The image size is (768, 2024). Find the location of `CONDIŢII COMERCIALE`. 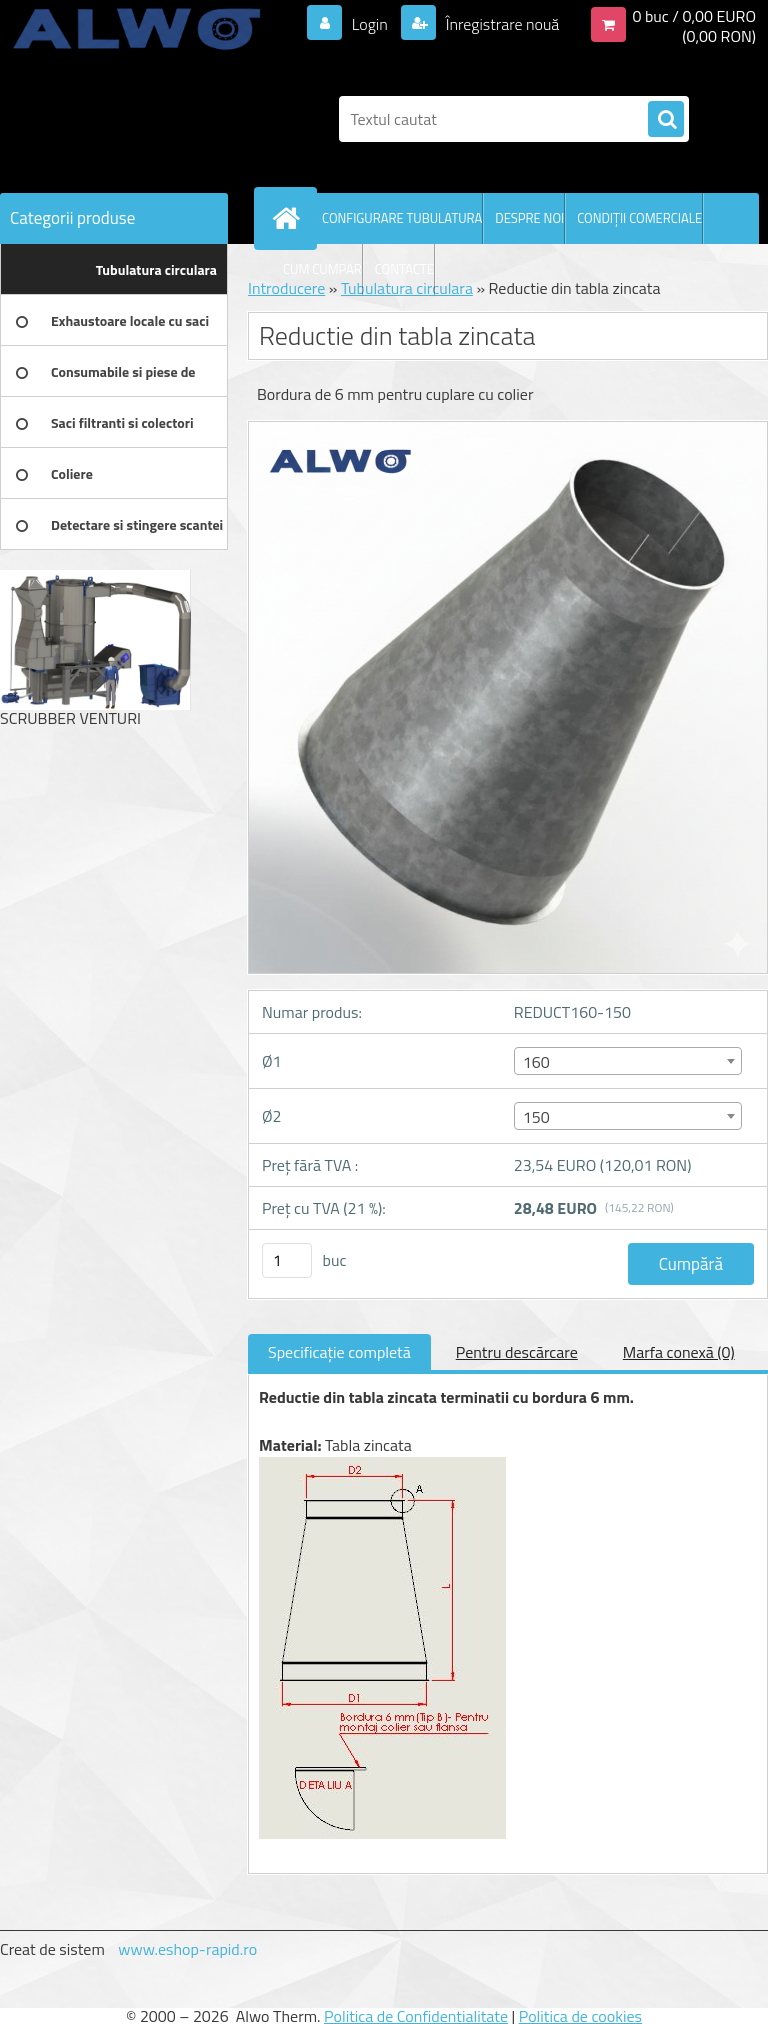

CONDIŢII COMERCIALE is located at coordinates (639, 218).